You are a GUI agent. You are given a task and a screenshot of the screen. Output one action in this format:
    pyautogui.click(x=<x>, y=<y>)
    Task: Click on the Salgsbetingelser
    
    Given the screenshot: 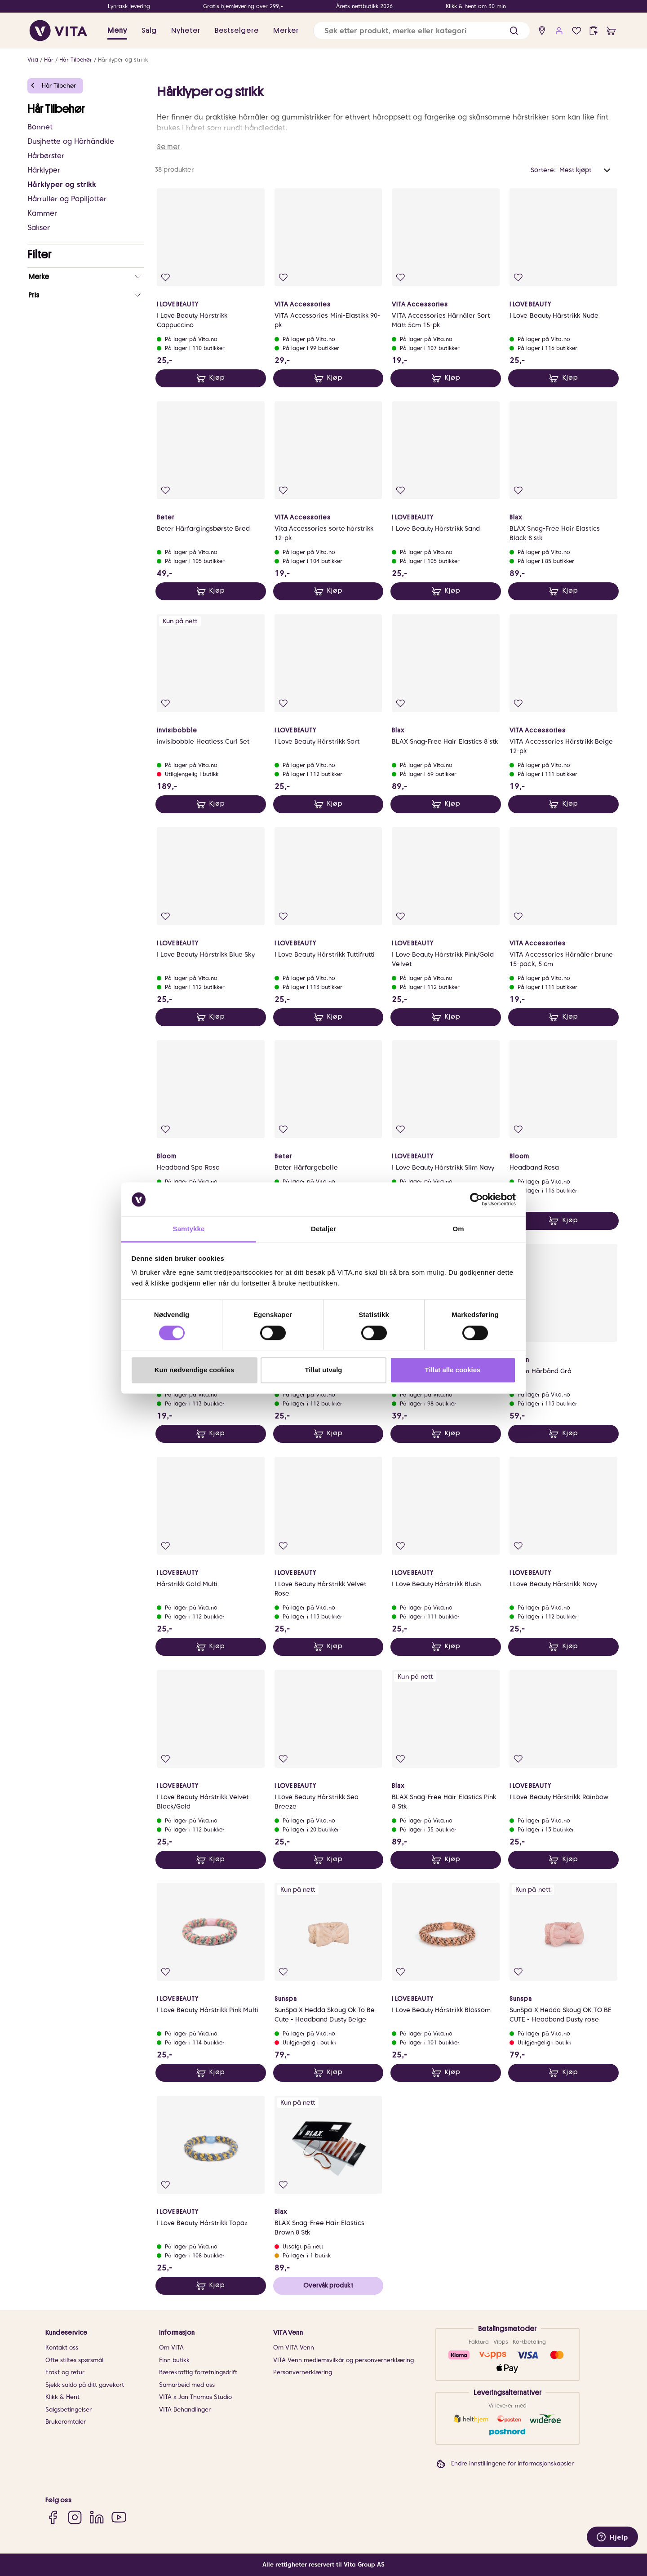 What is the action you would take?
    pyautogui.click(x=68, y=2409)
    